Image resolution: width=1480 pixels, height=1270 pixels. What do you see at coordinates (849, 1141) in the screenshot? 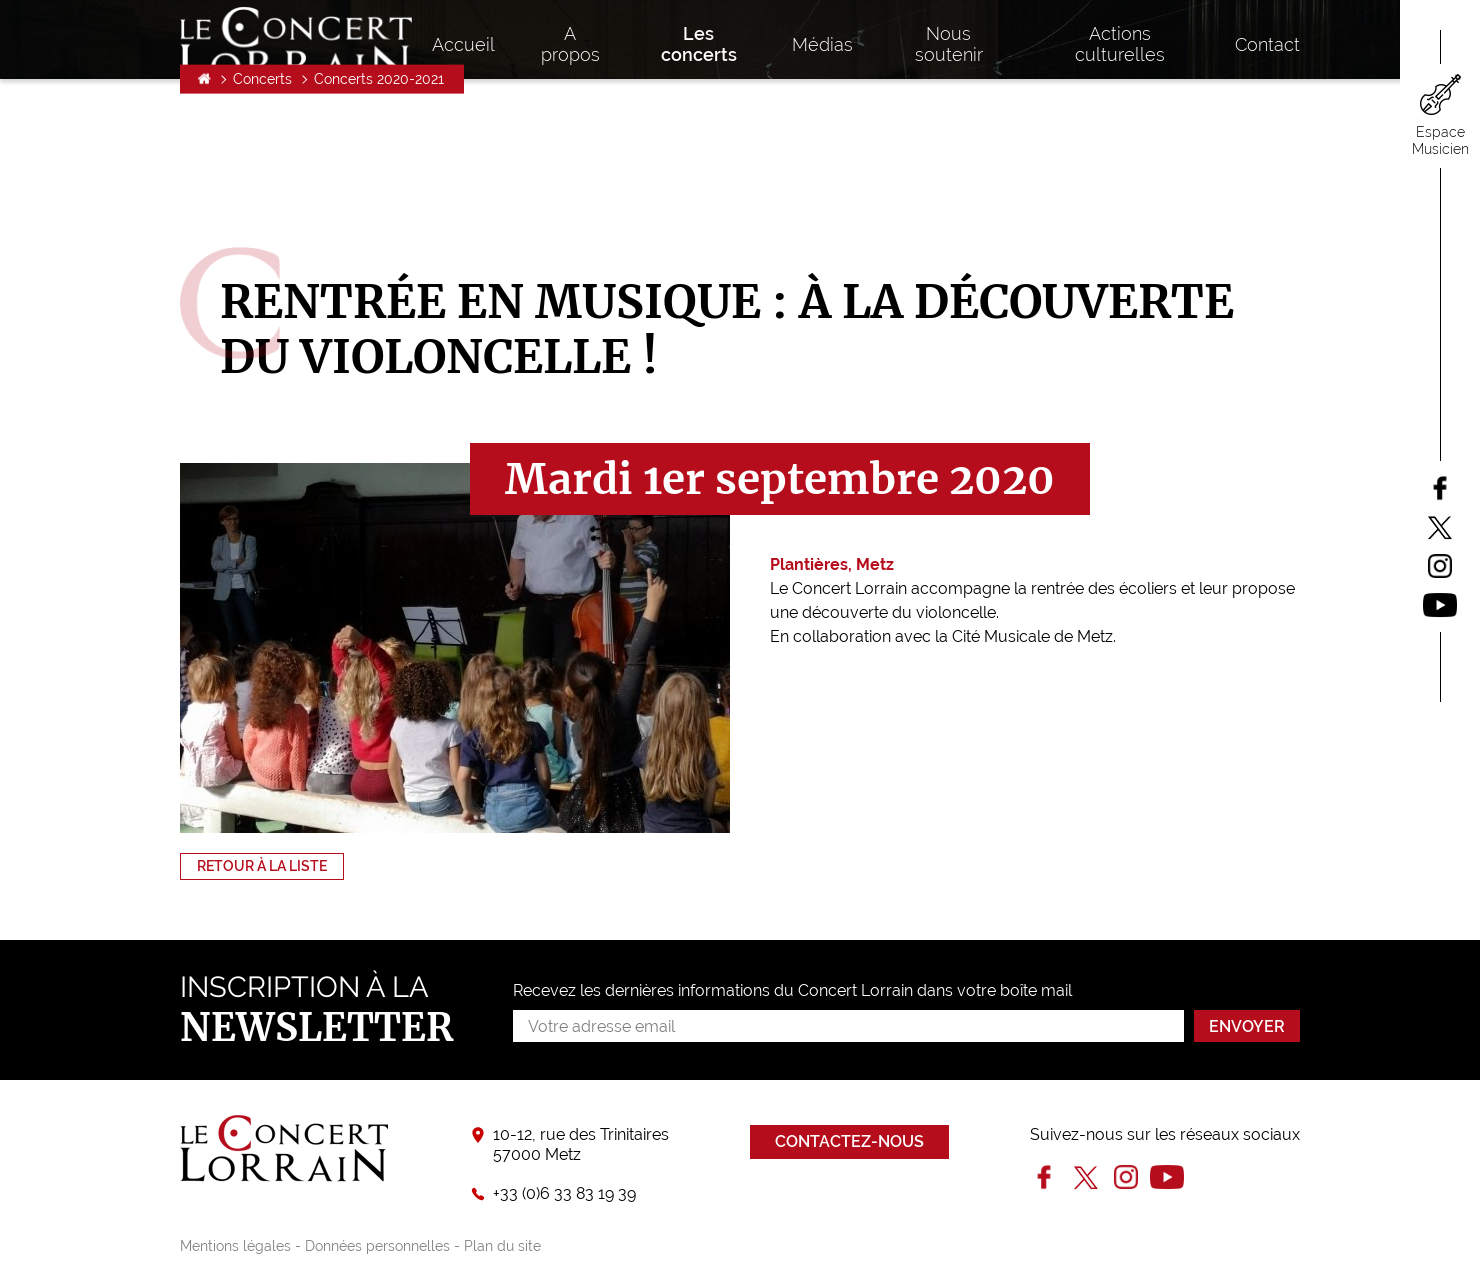
I see `Contactez-nous` at bounding box center [849, 1141].